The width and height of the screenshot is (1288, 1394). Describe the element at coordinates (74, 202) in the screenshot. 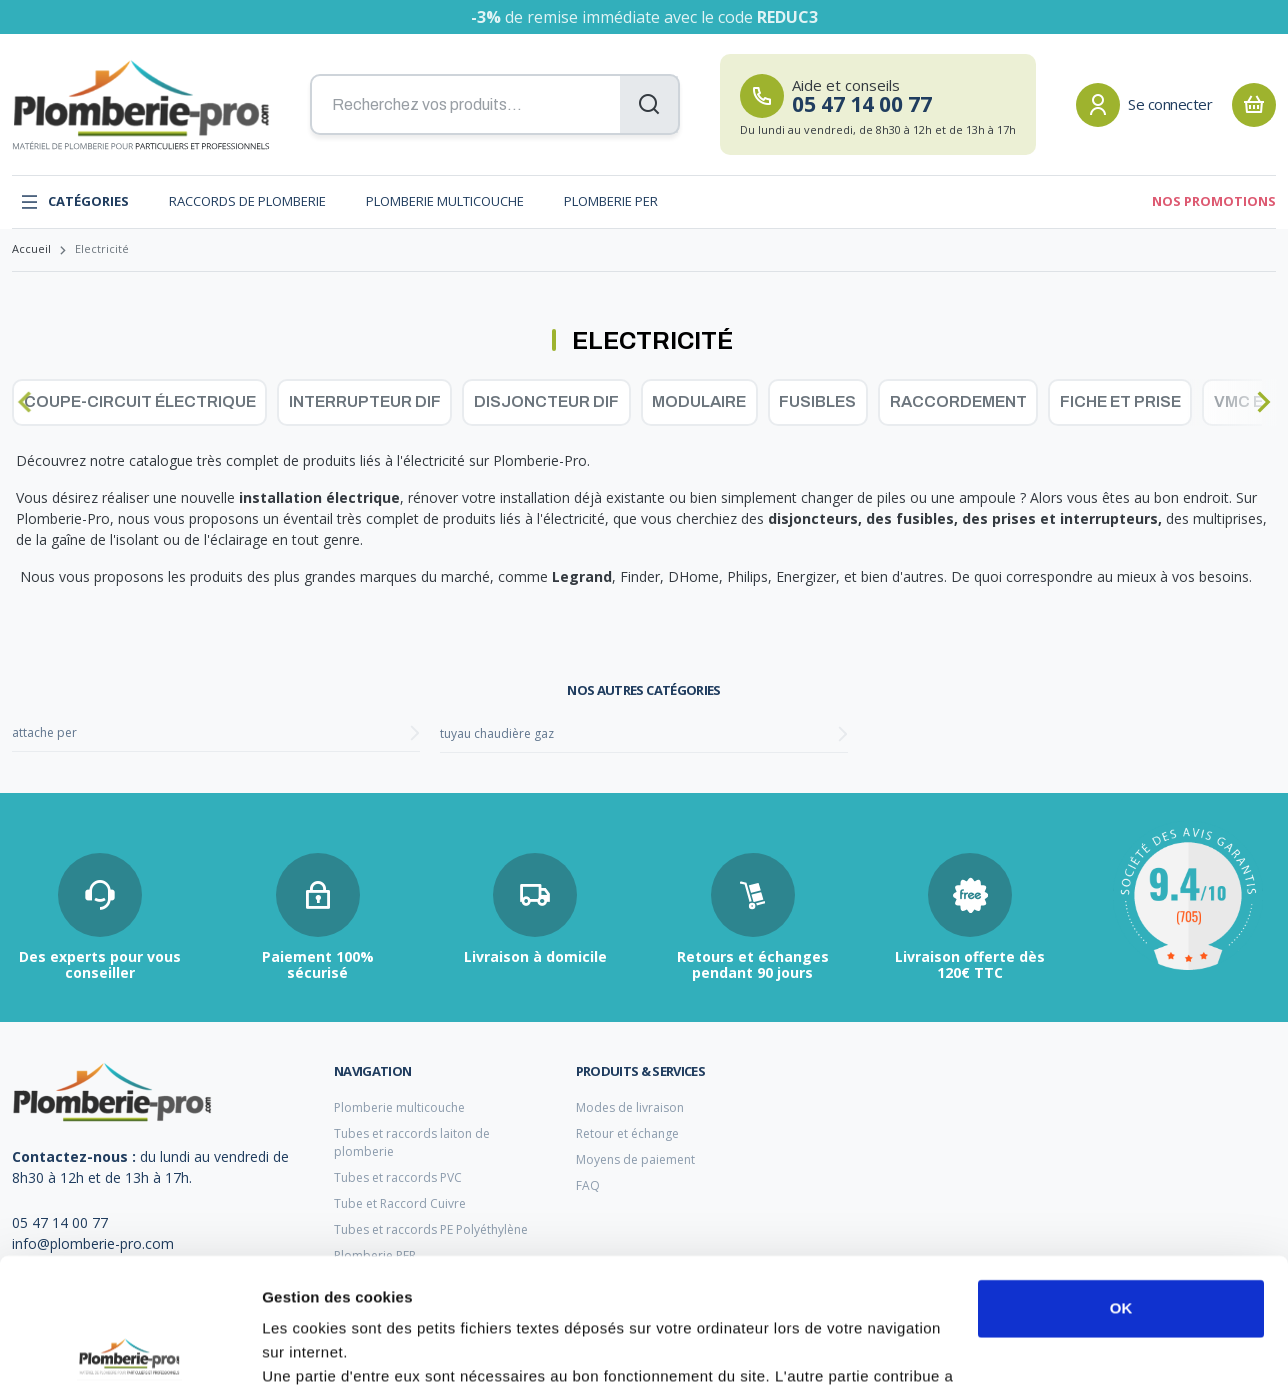

I see `Catégories` at that location.